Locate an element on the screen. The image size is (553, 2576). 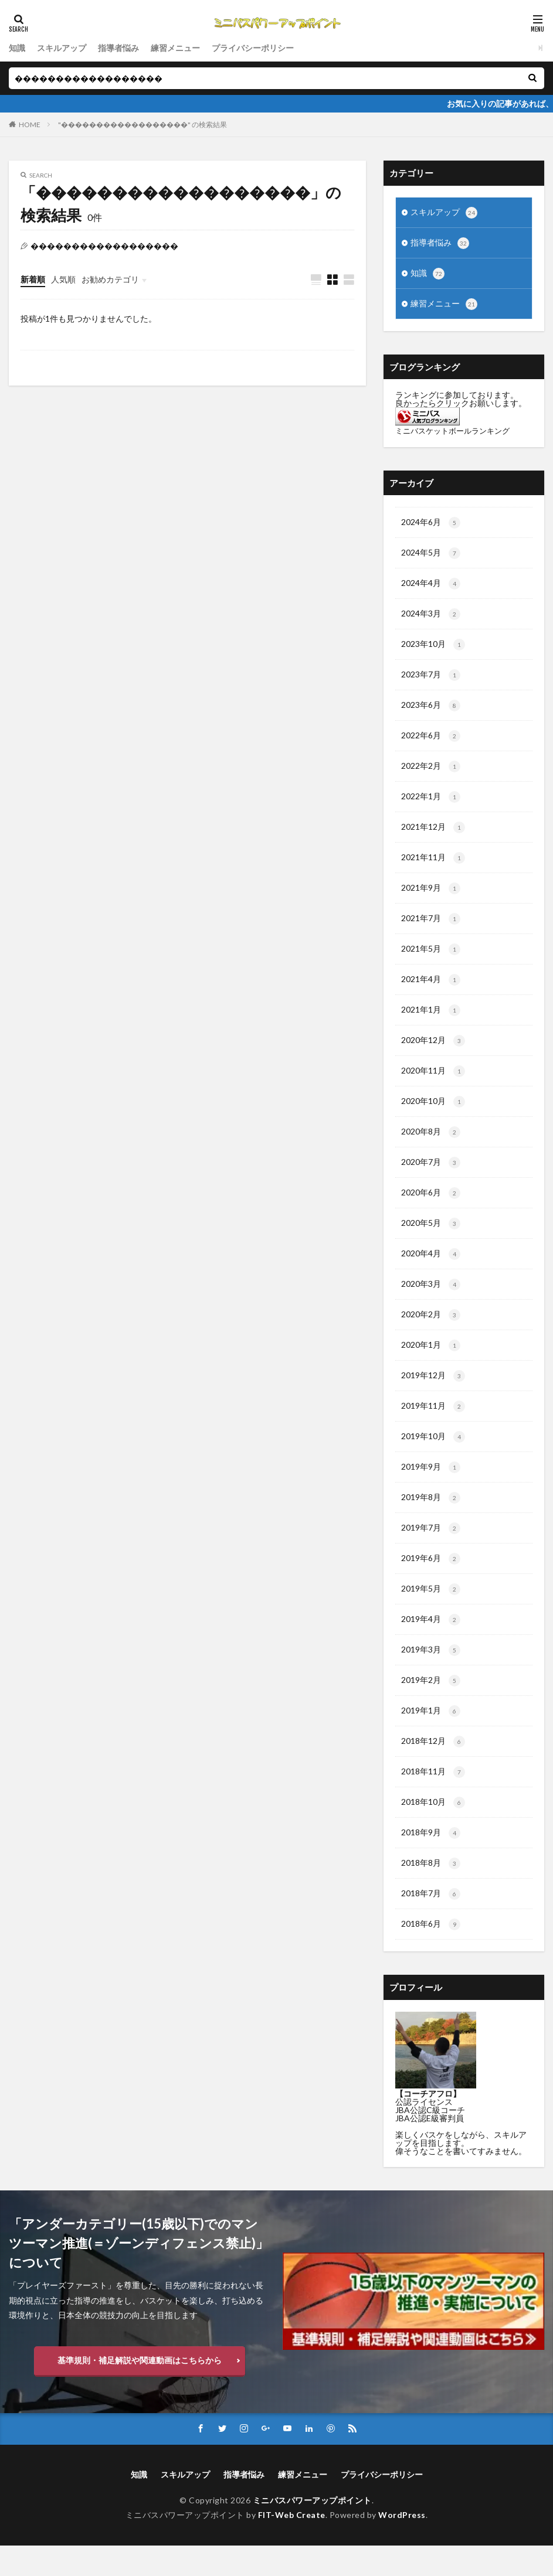
2022年6月 is located at coordinates (430, 743).